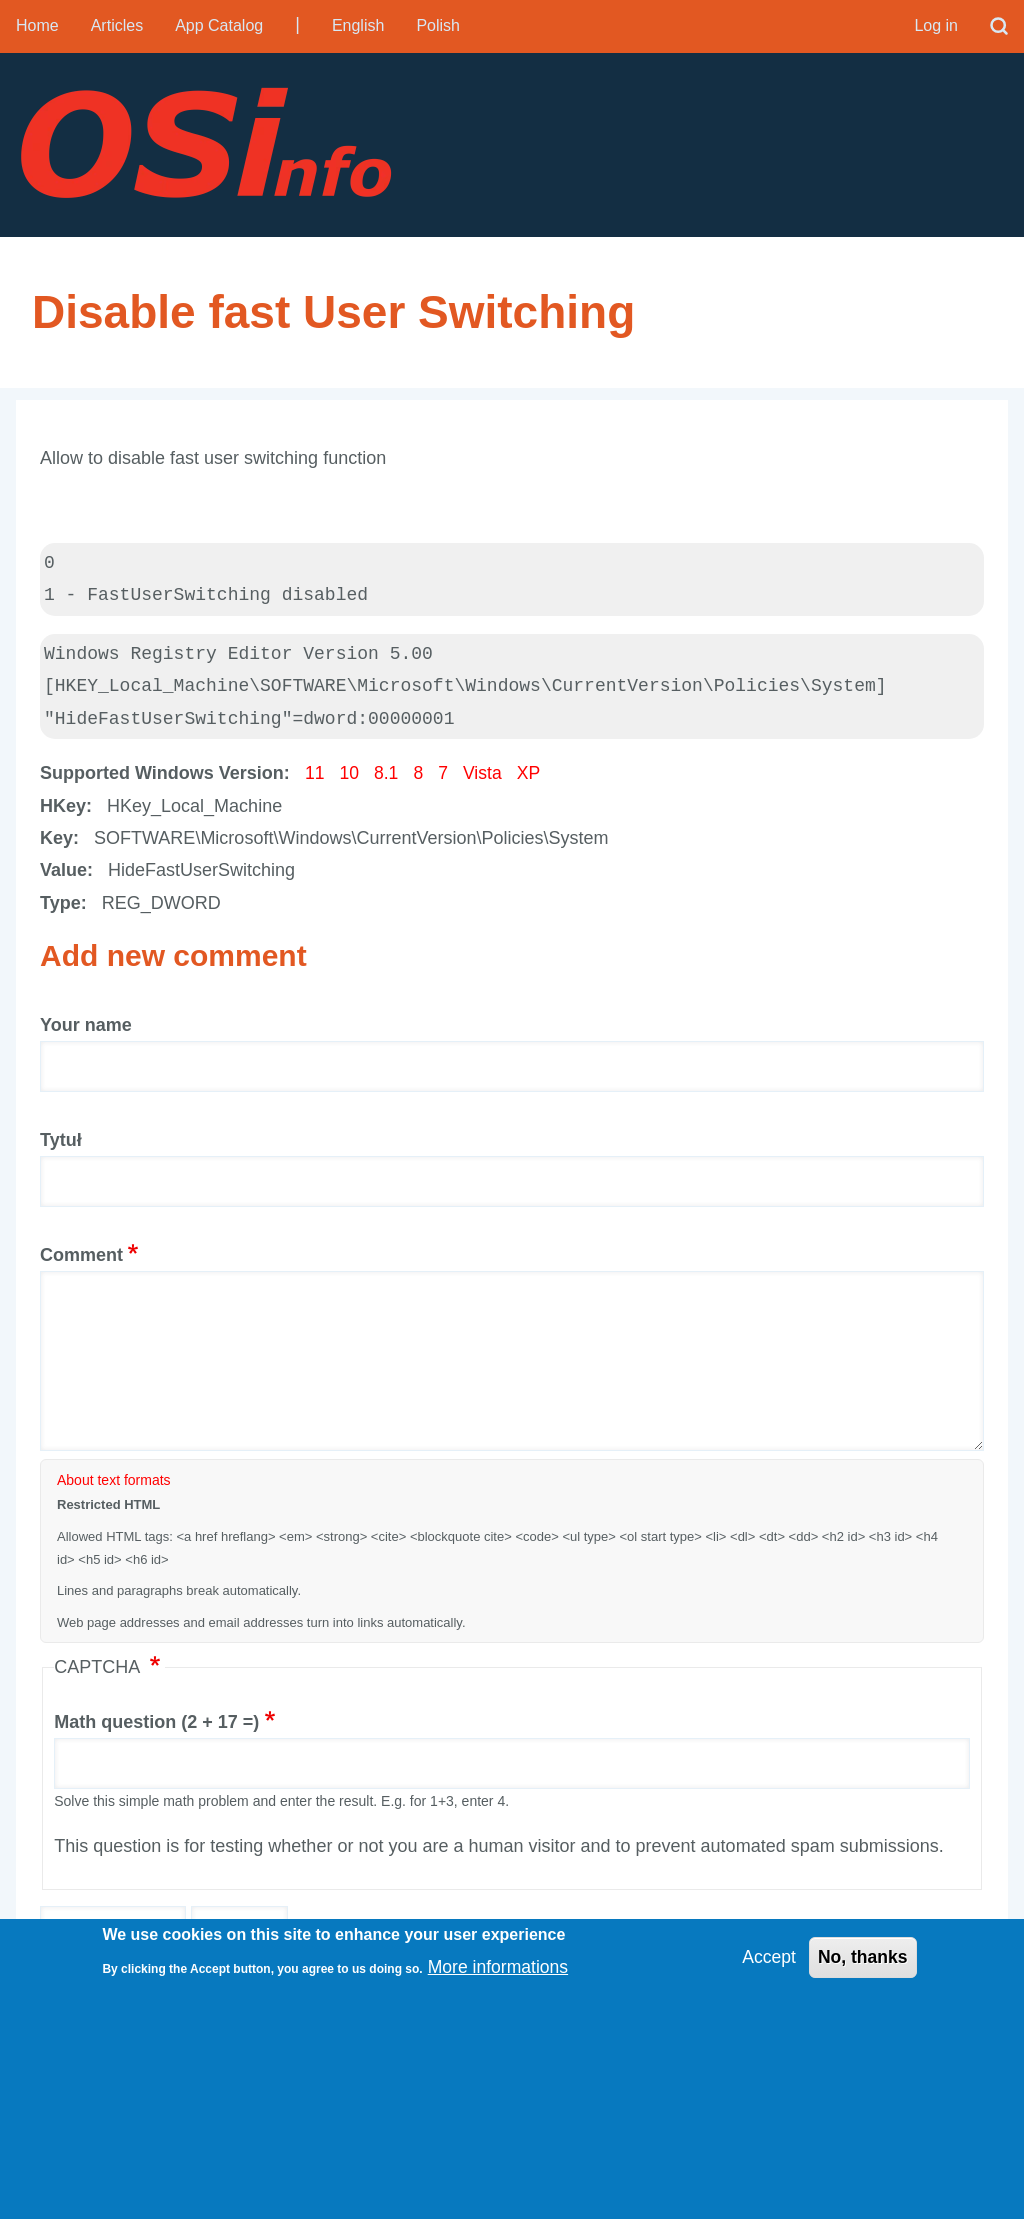  I want to click on Type, so click(60, 908).